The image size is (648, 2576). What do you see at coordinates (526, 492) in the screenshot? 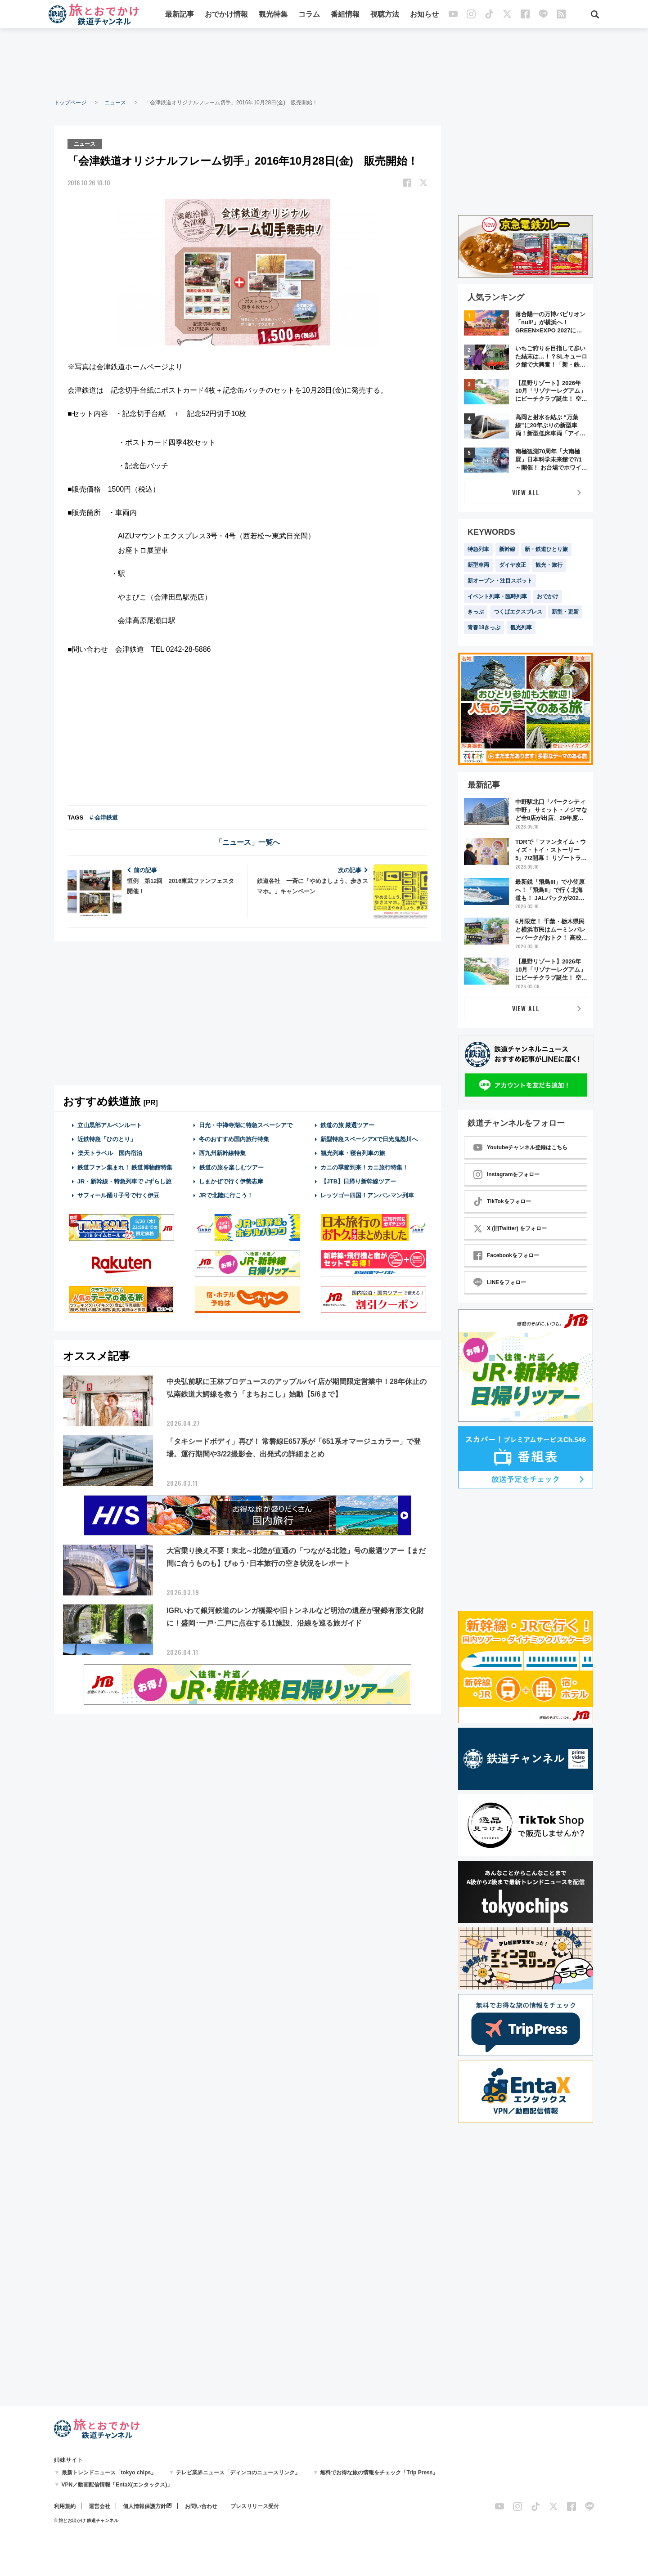
I see `VIEW ALL` at bounding box center [526, 492].